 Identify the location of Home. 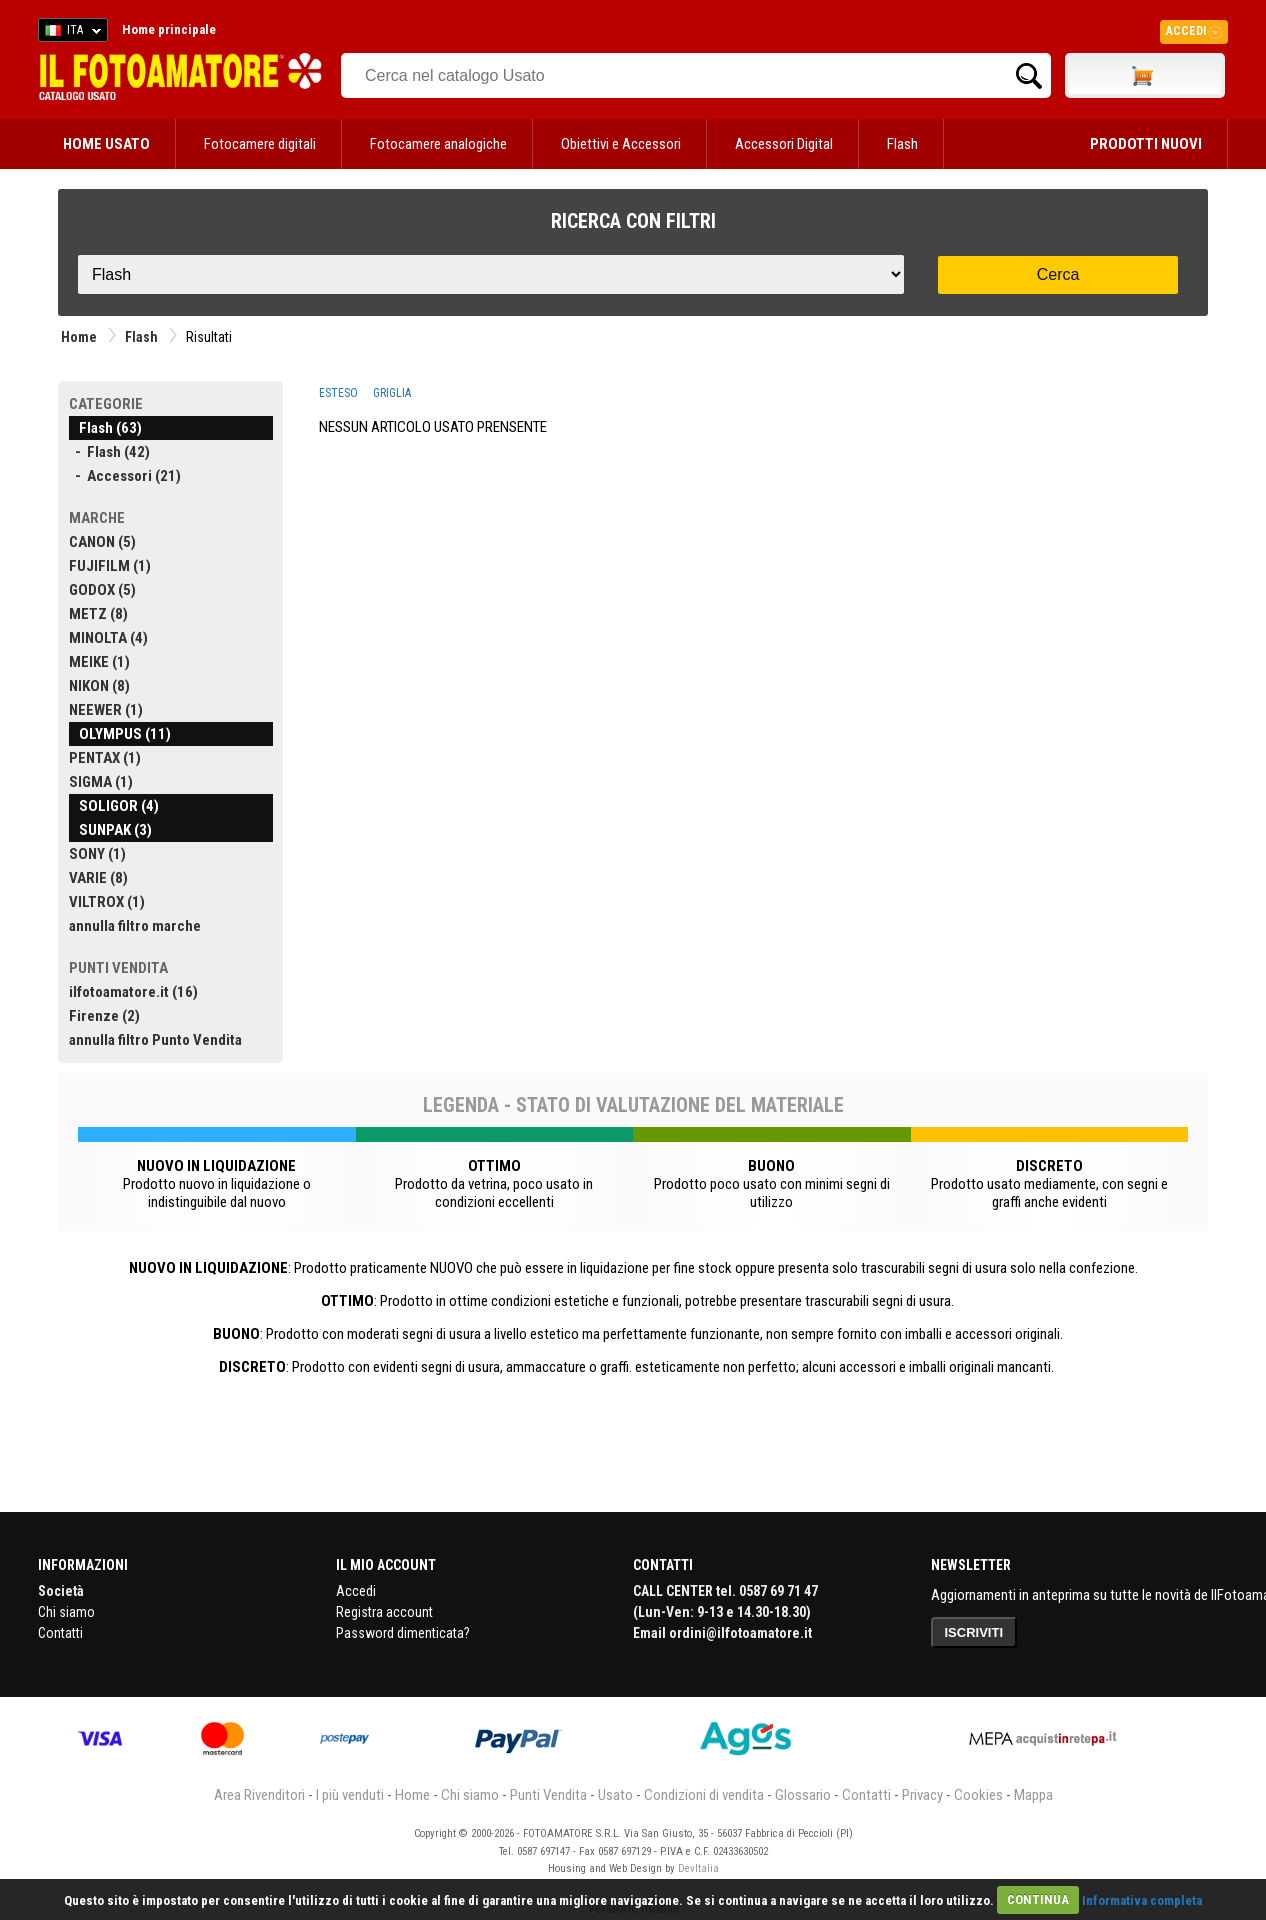
(79, 337).